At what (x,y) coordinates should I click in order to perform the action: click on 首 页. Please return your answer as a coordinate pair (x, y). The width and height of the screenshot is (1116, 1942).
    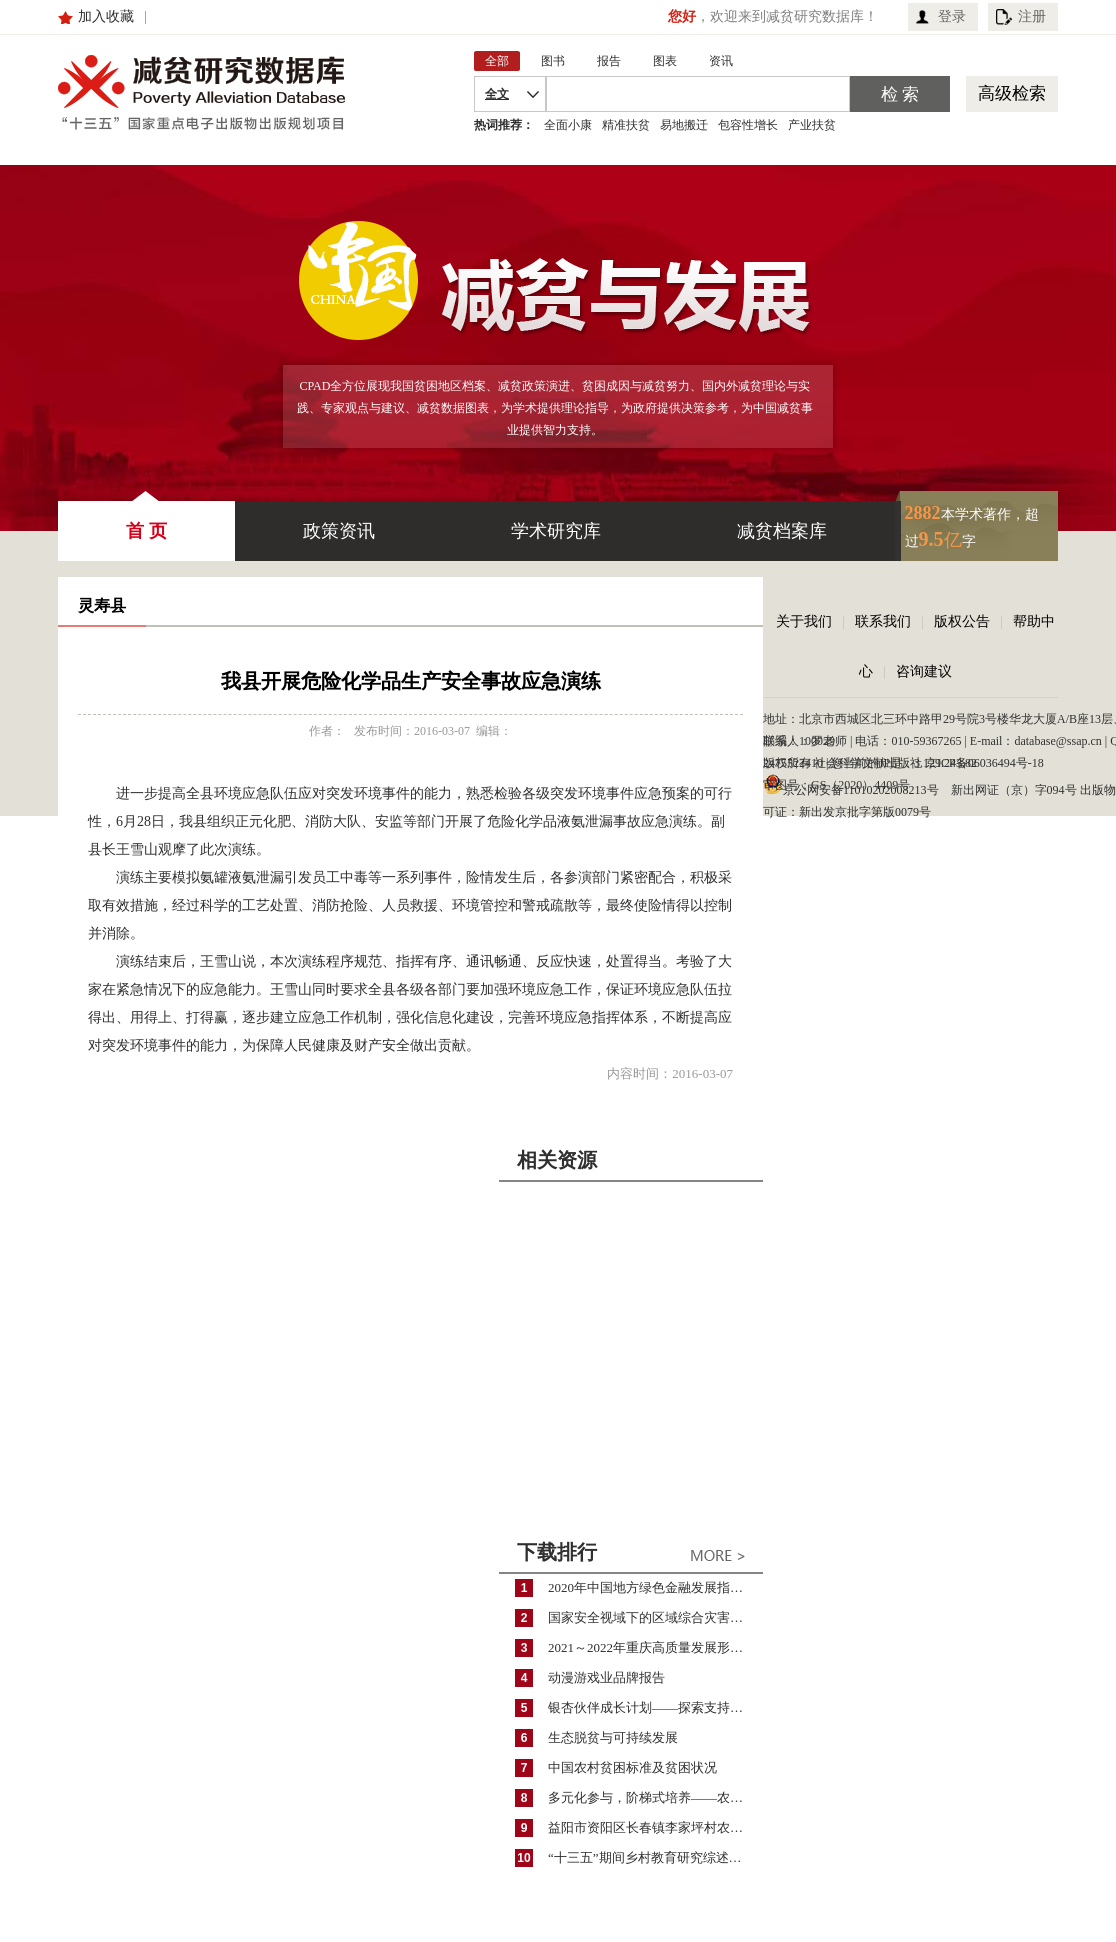
    Looking at the image, I should click on (146, 521).